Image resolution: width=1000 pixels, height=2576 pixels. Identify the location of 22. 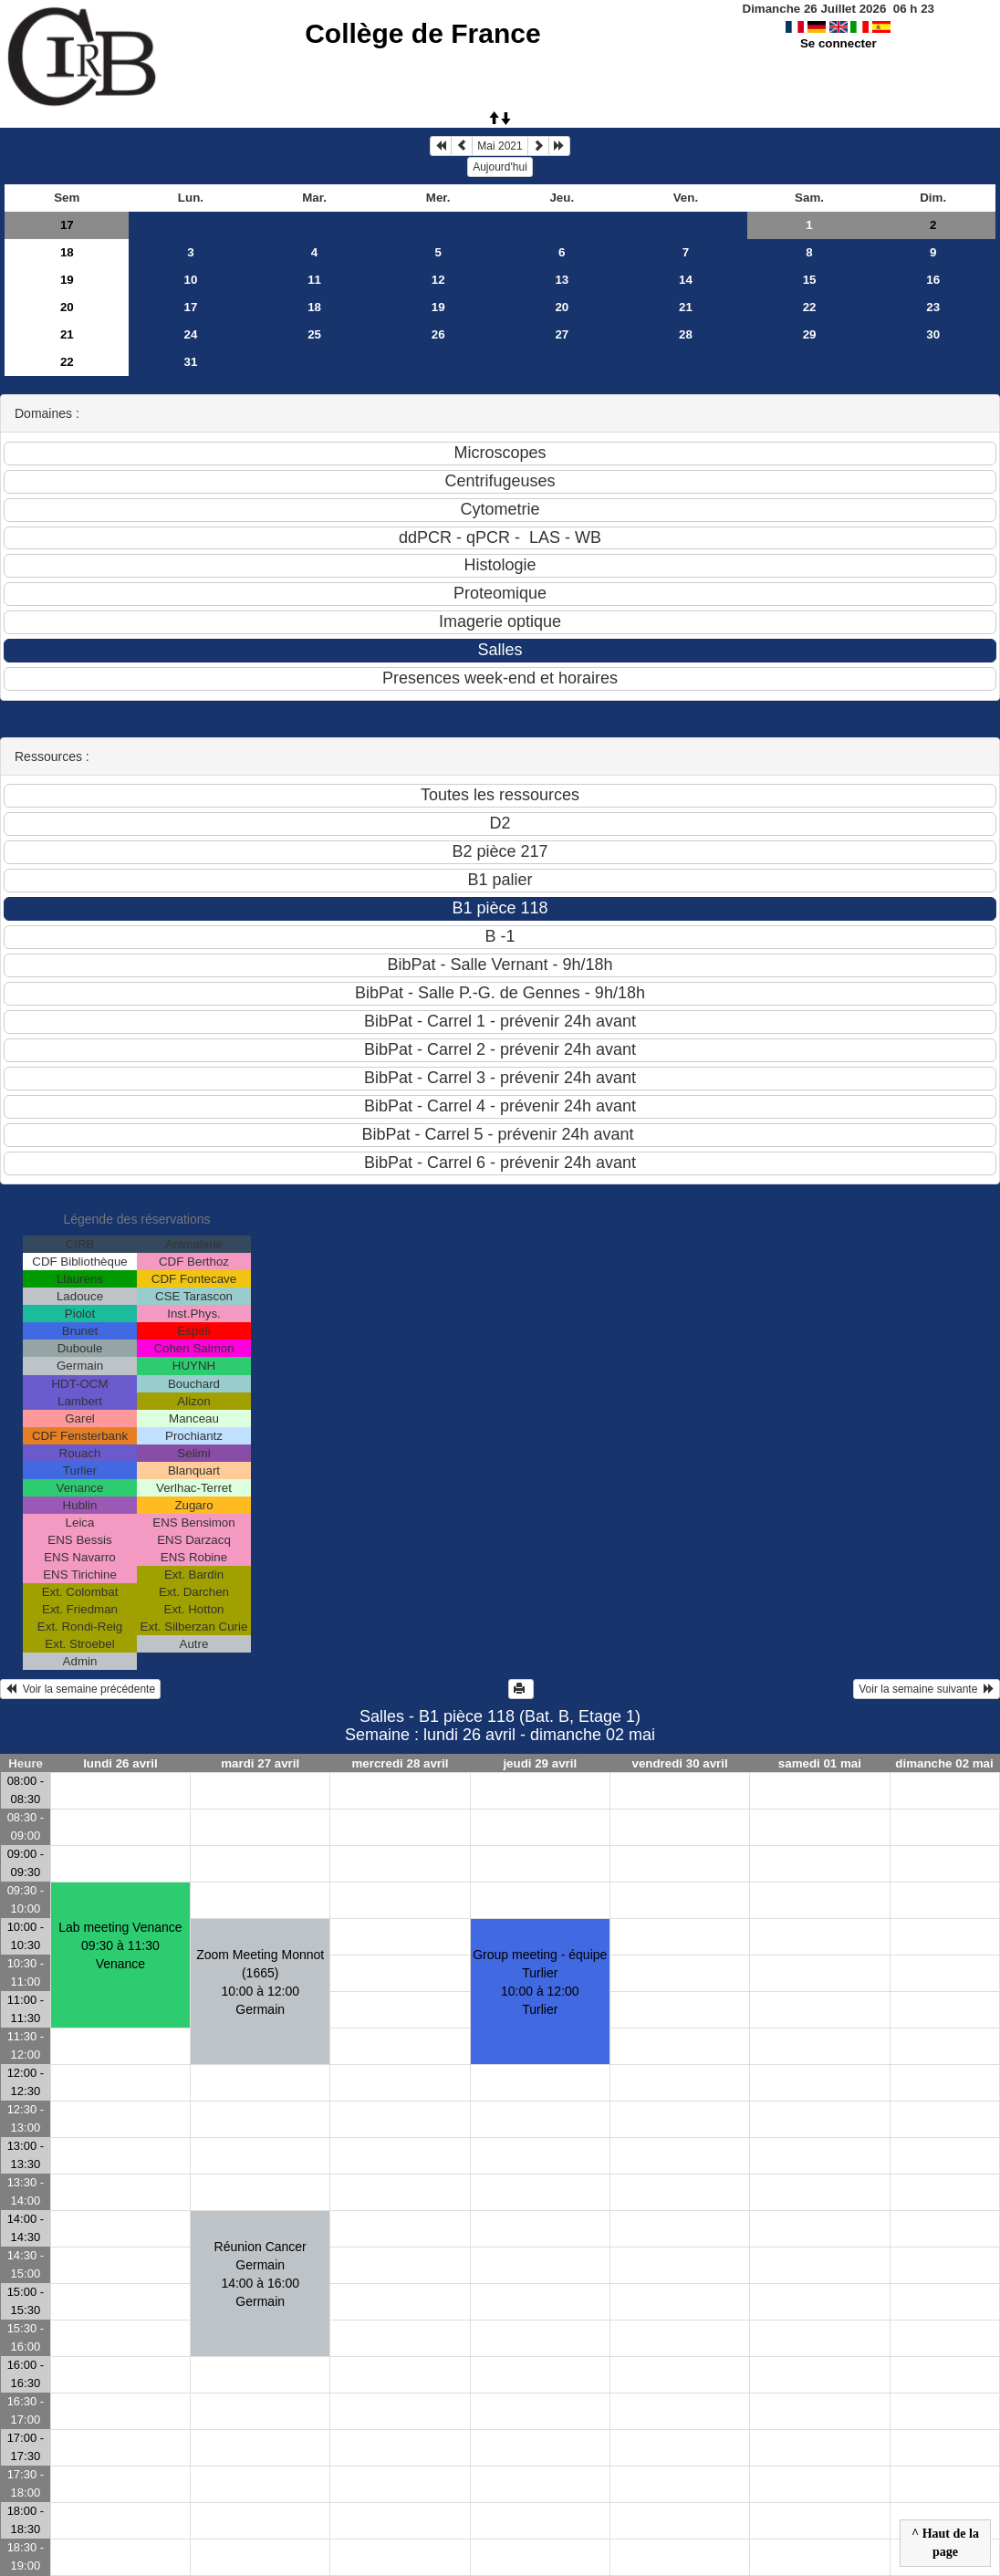
(810, 307).